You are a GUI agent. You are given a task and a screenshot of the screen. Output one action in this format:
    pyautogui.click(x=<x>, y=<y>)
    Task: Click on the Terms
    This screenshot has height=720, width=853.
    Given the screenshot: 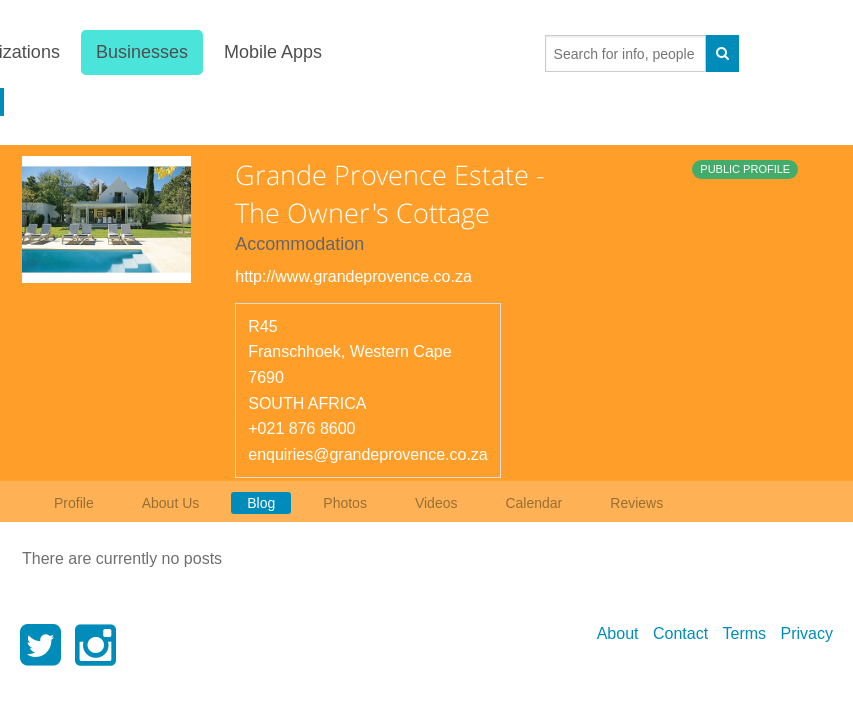 What is the action you would take?
    pyautogui.click(x=745, y=633)
    